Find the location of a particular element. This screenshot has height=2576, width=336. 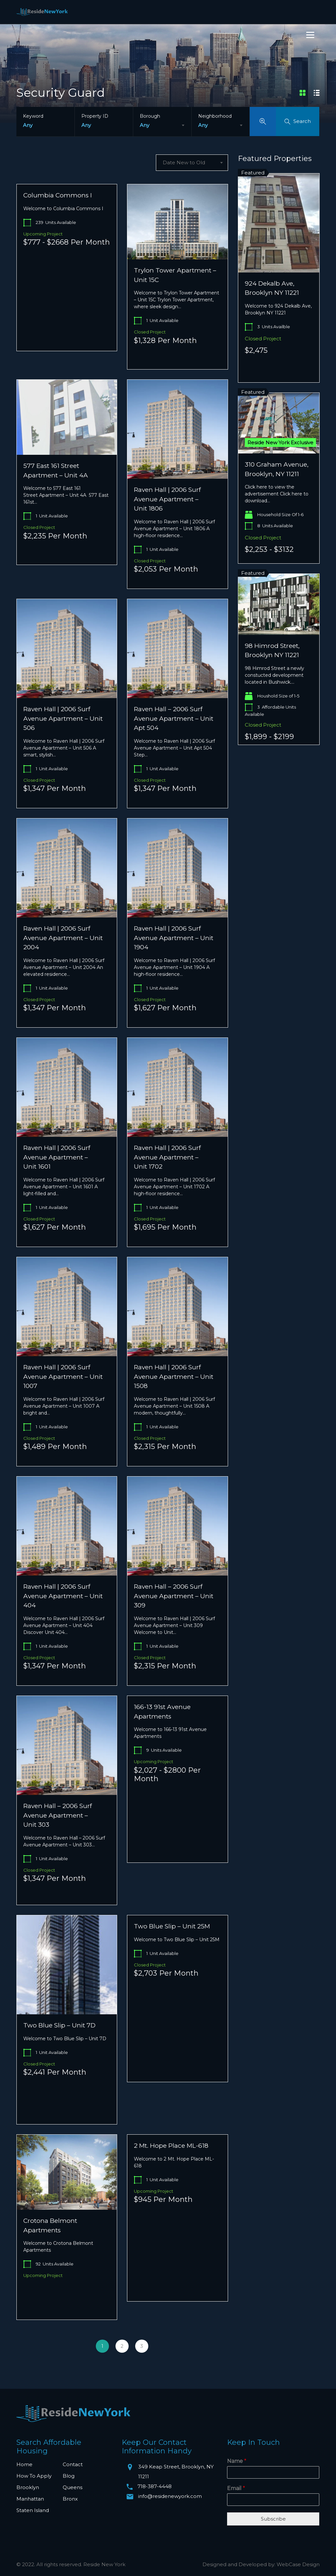

Columbia Commons I is located at coordinates (57, 195).